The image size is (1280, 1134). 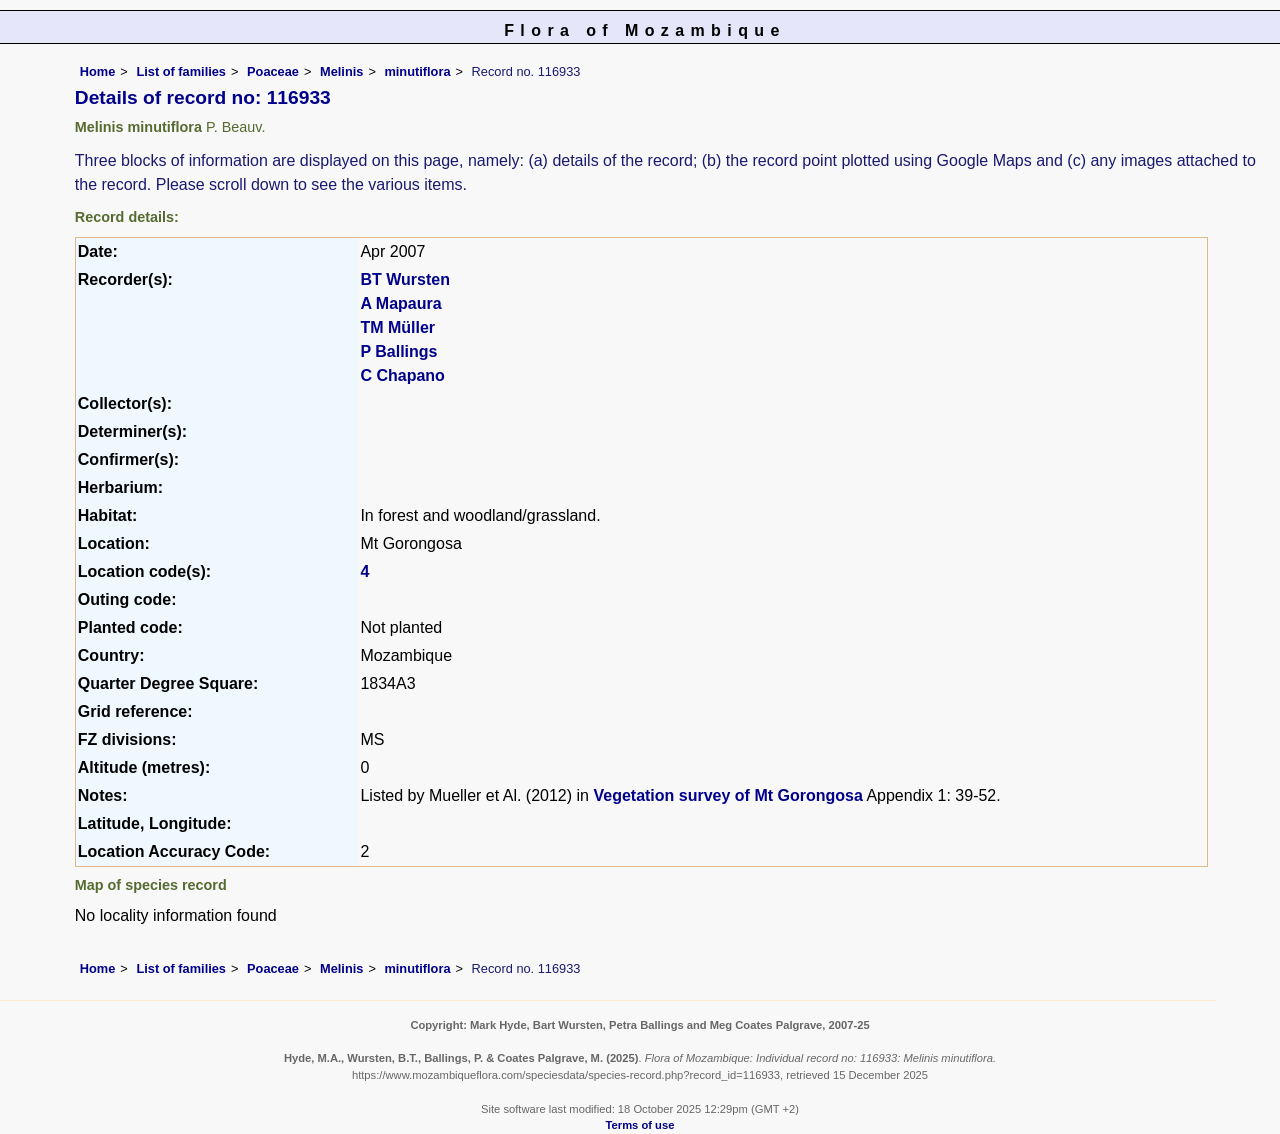 What do you see at coordinates (727, 795) in the screenshot?
I see `Vegetation survey of Mt Gorongosa` at bounding box center [727, 795].